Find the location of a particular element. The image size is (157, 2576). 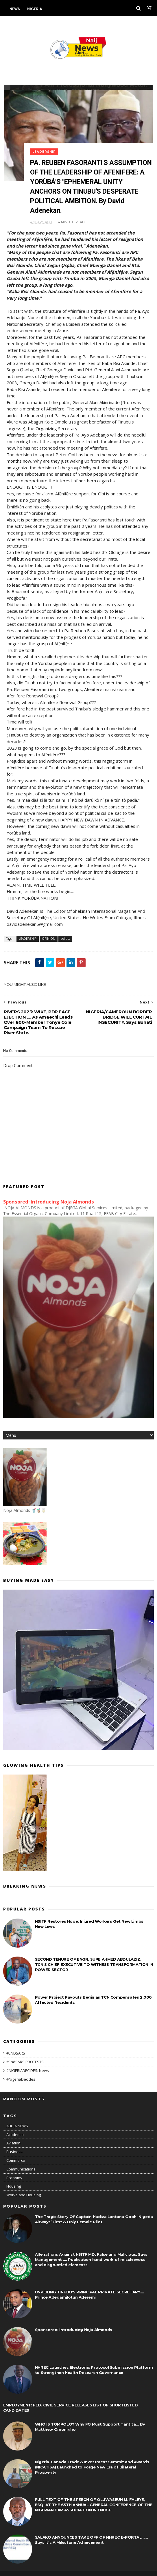

Economy is located at coordinates (14, 2168).